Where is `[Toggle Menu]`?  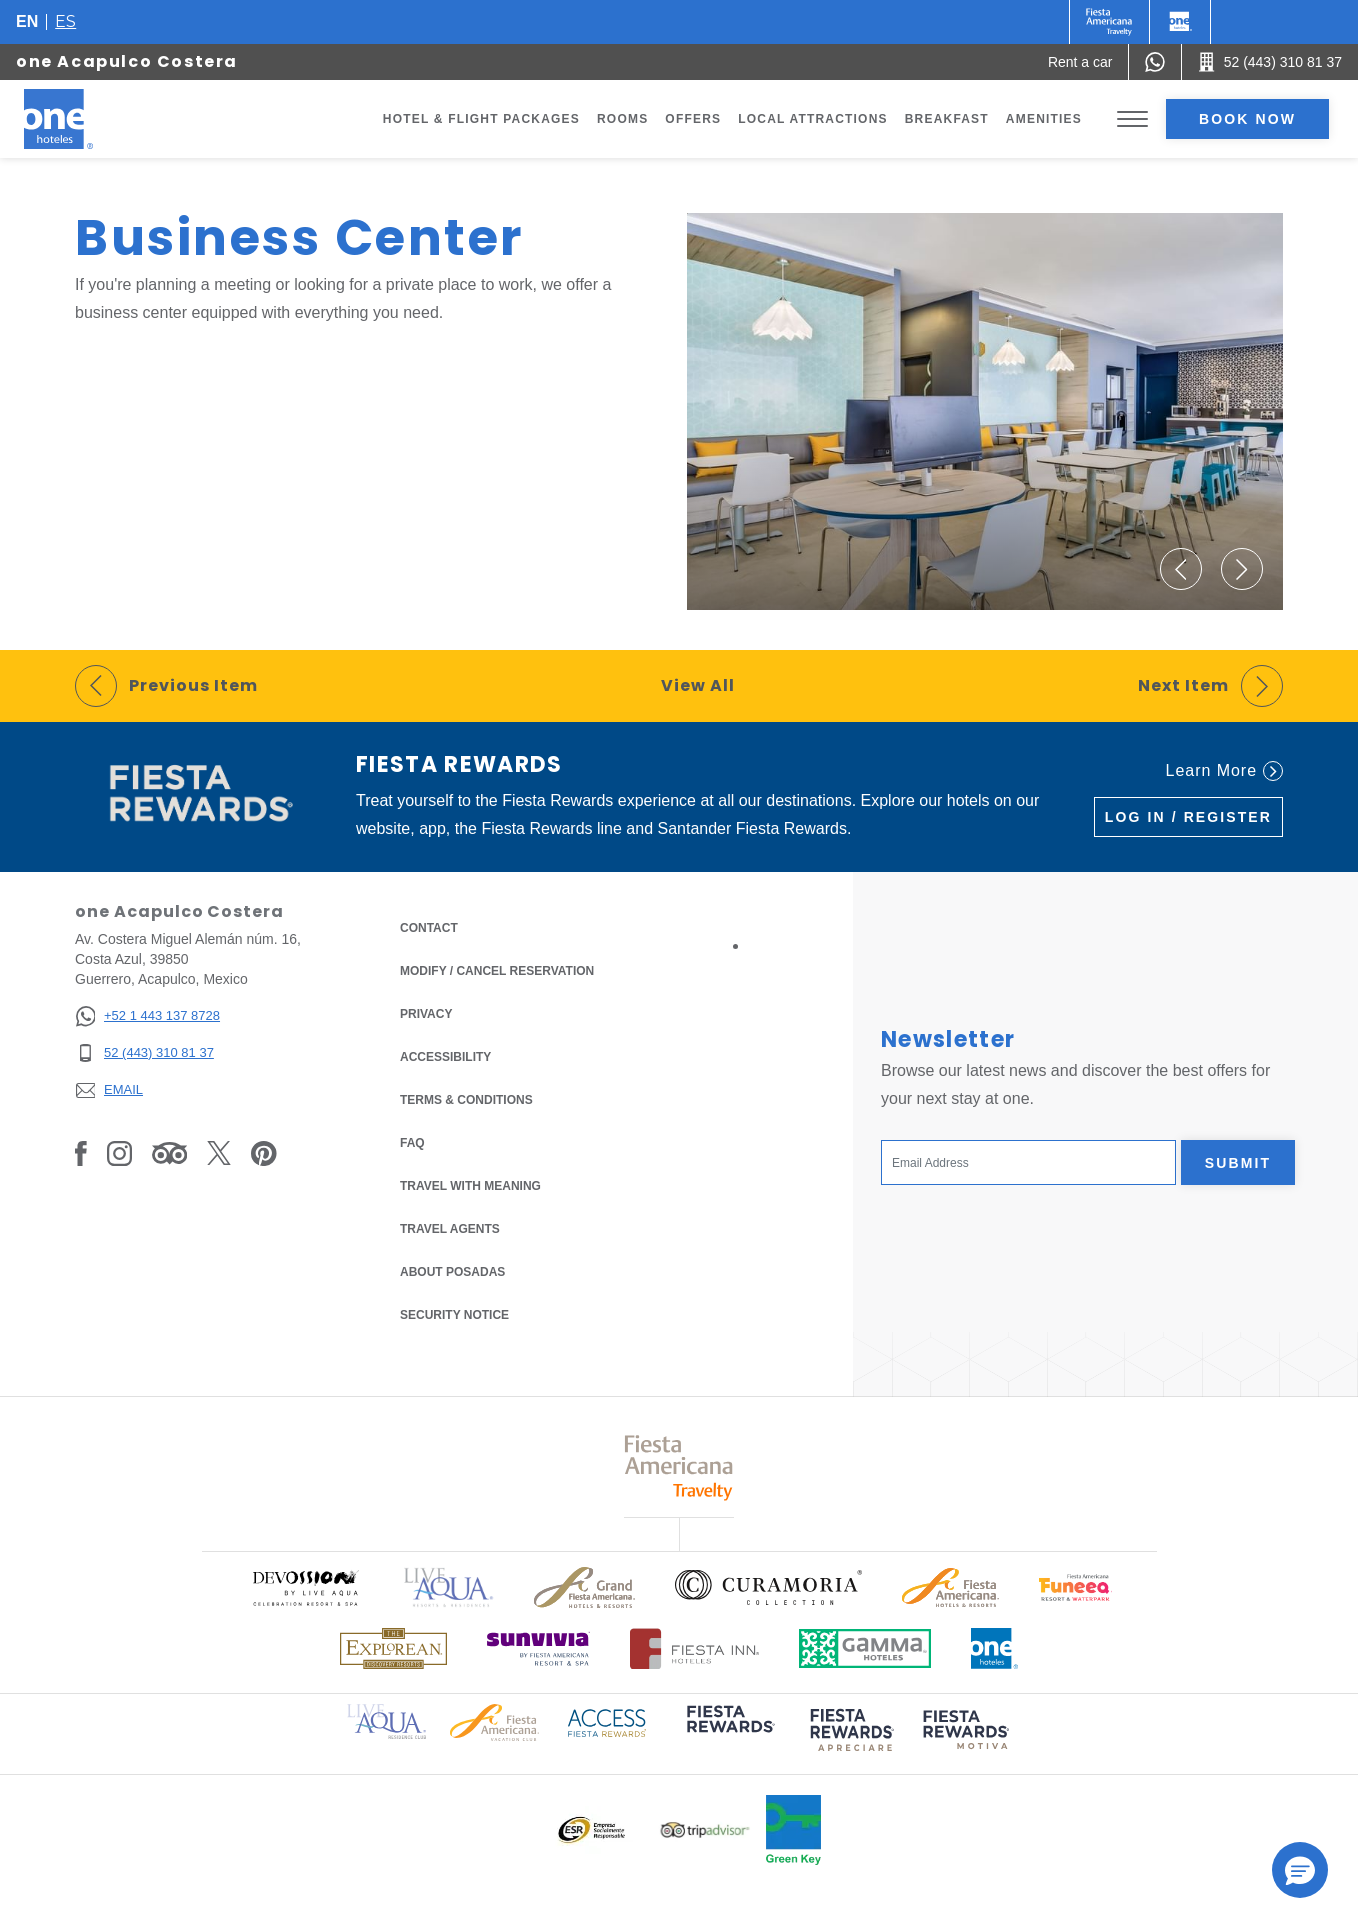 [Toggle Menu] is located at coordinates (1132, 119).